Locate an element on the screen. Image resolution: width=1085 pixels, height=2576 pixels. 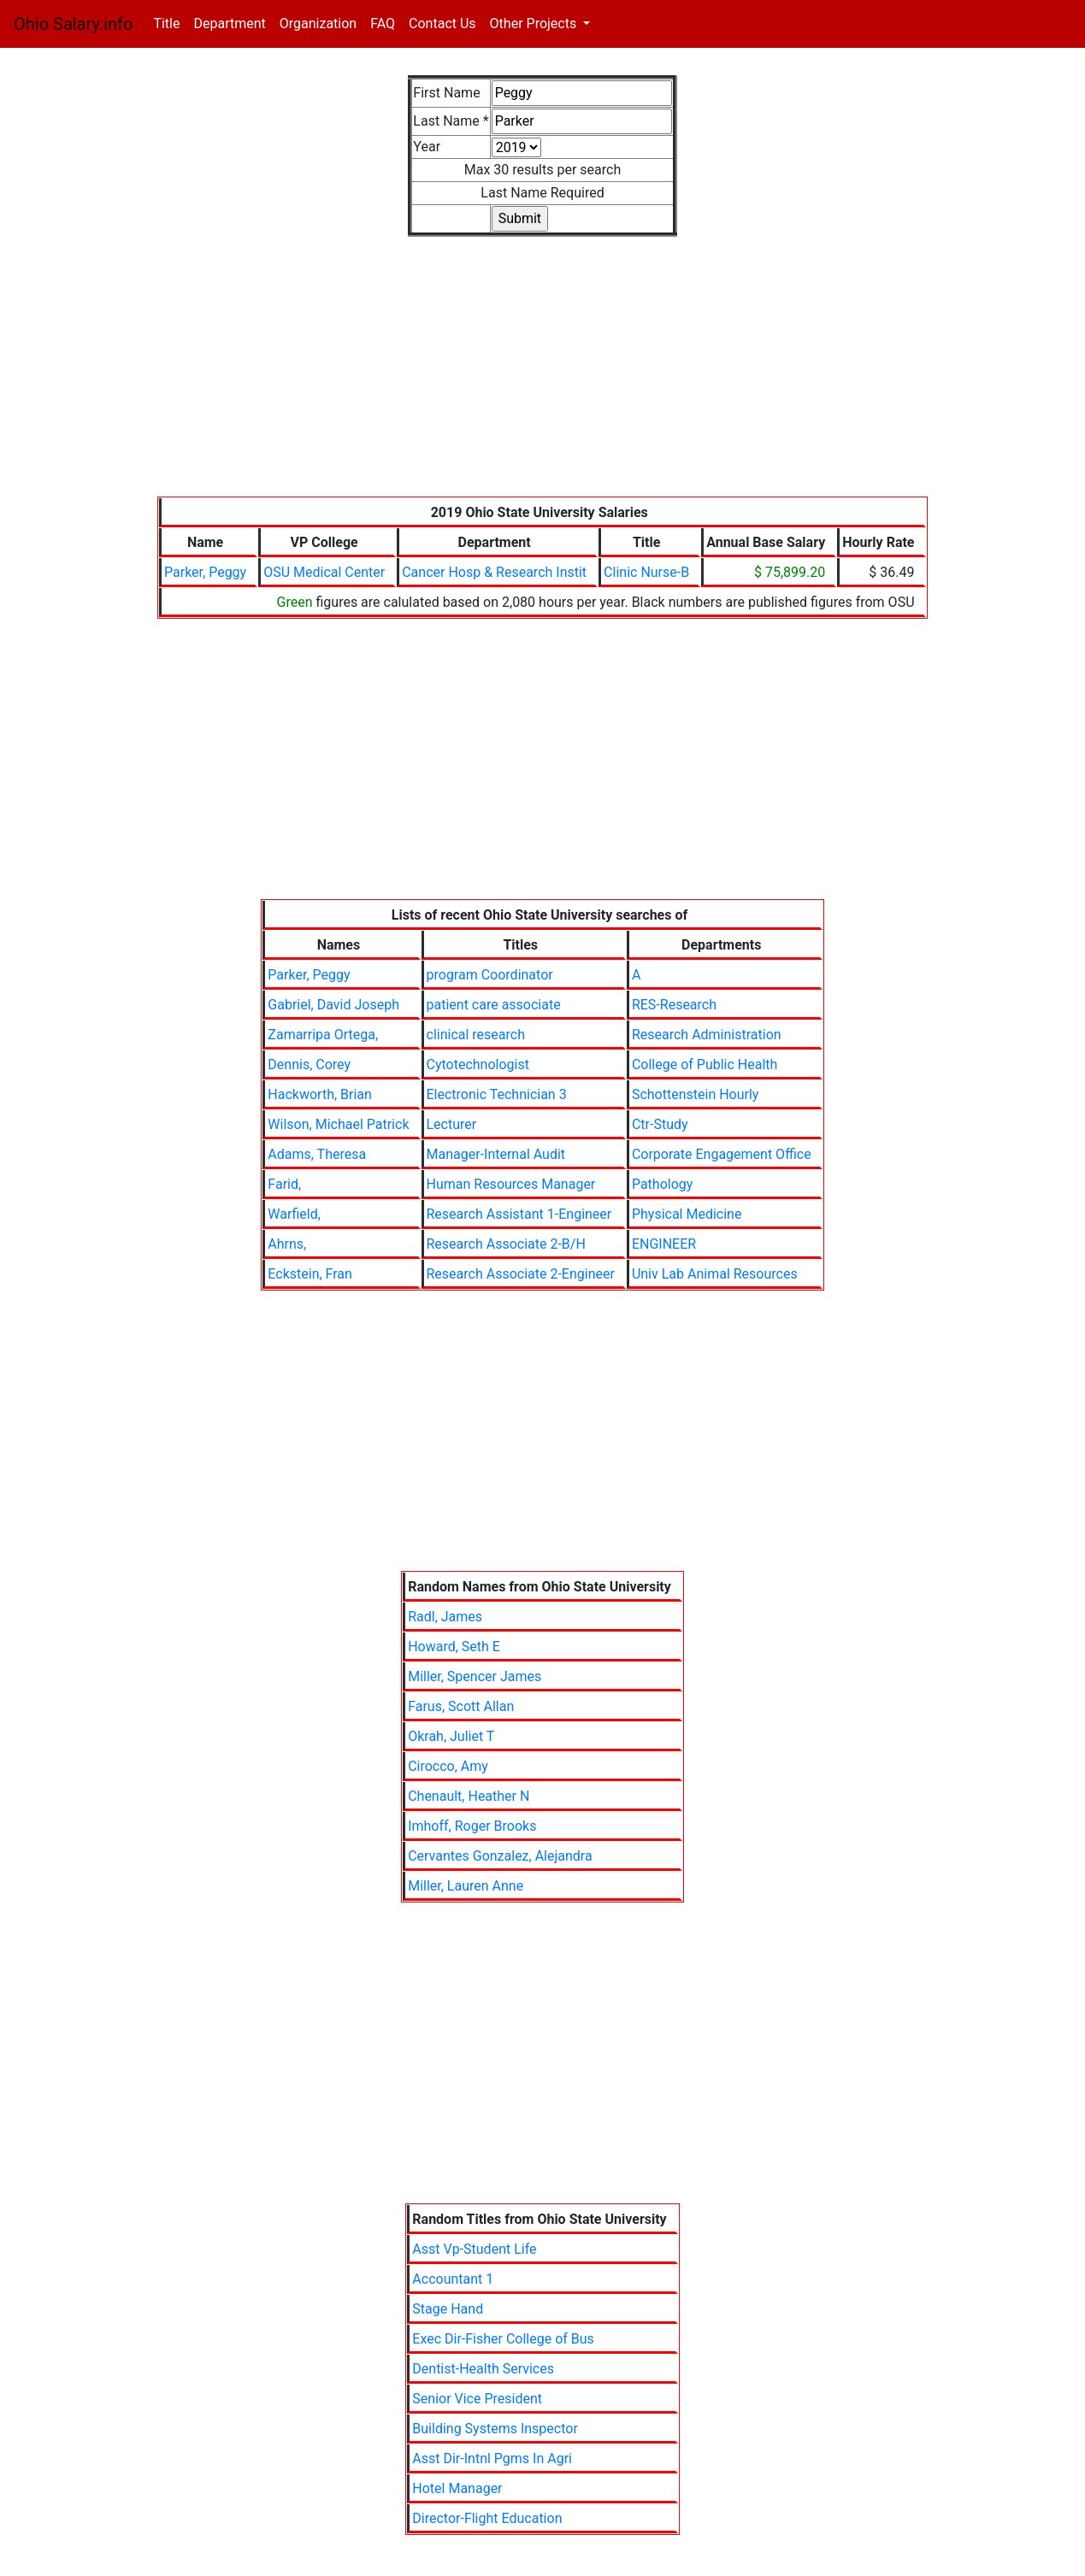
Research Assistant 1-Engineer is located at coordinates (519, 1214).